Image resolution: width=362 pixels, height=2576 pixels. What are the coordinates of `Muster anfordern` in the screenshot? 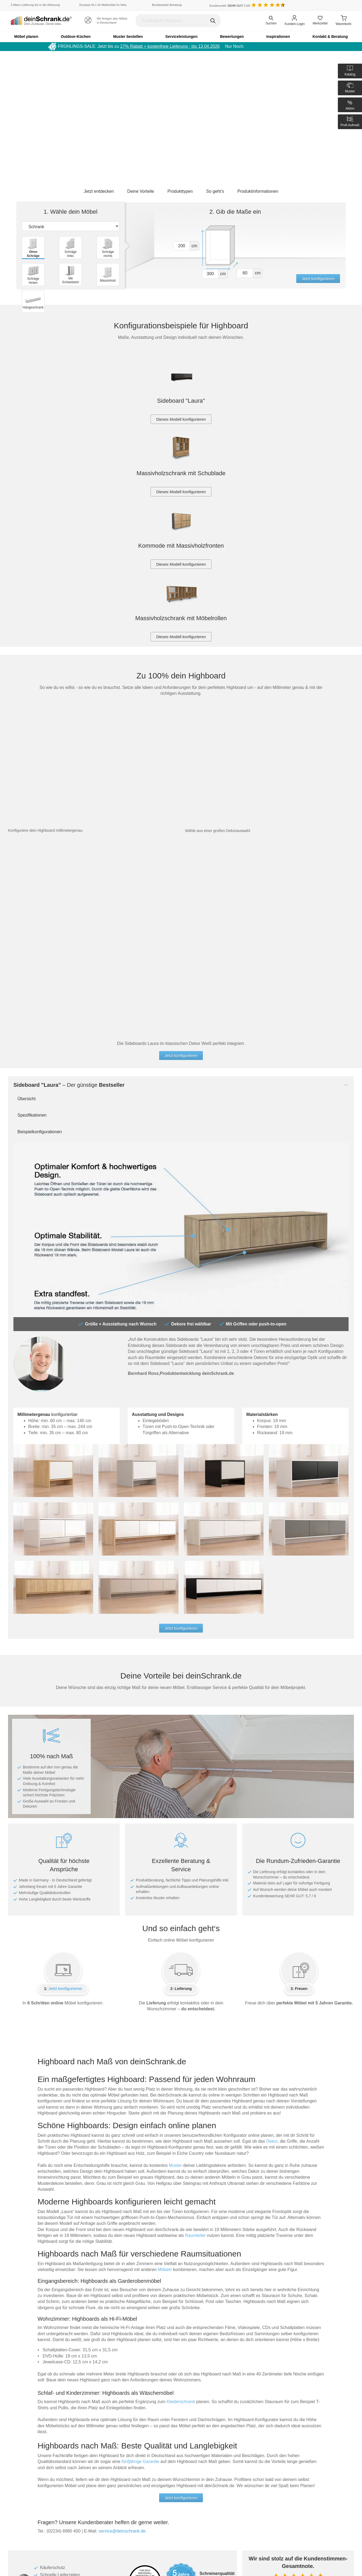 It's located at (85, 2447).